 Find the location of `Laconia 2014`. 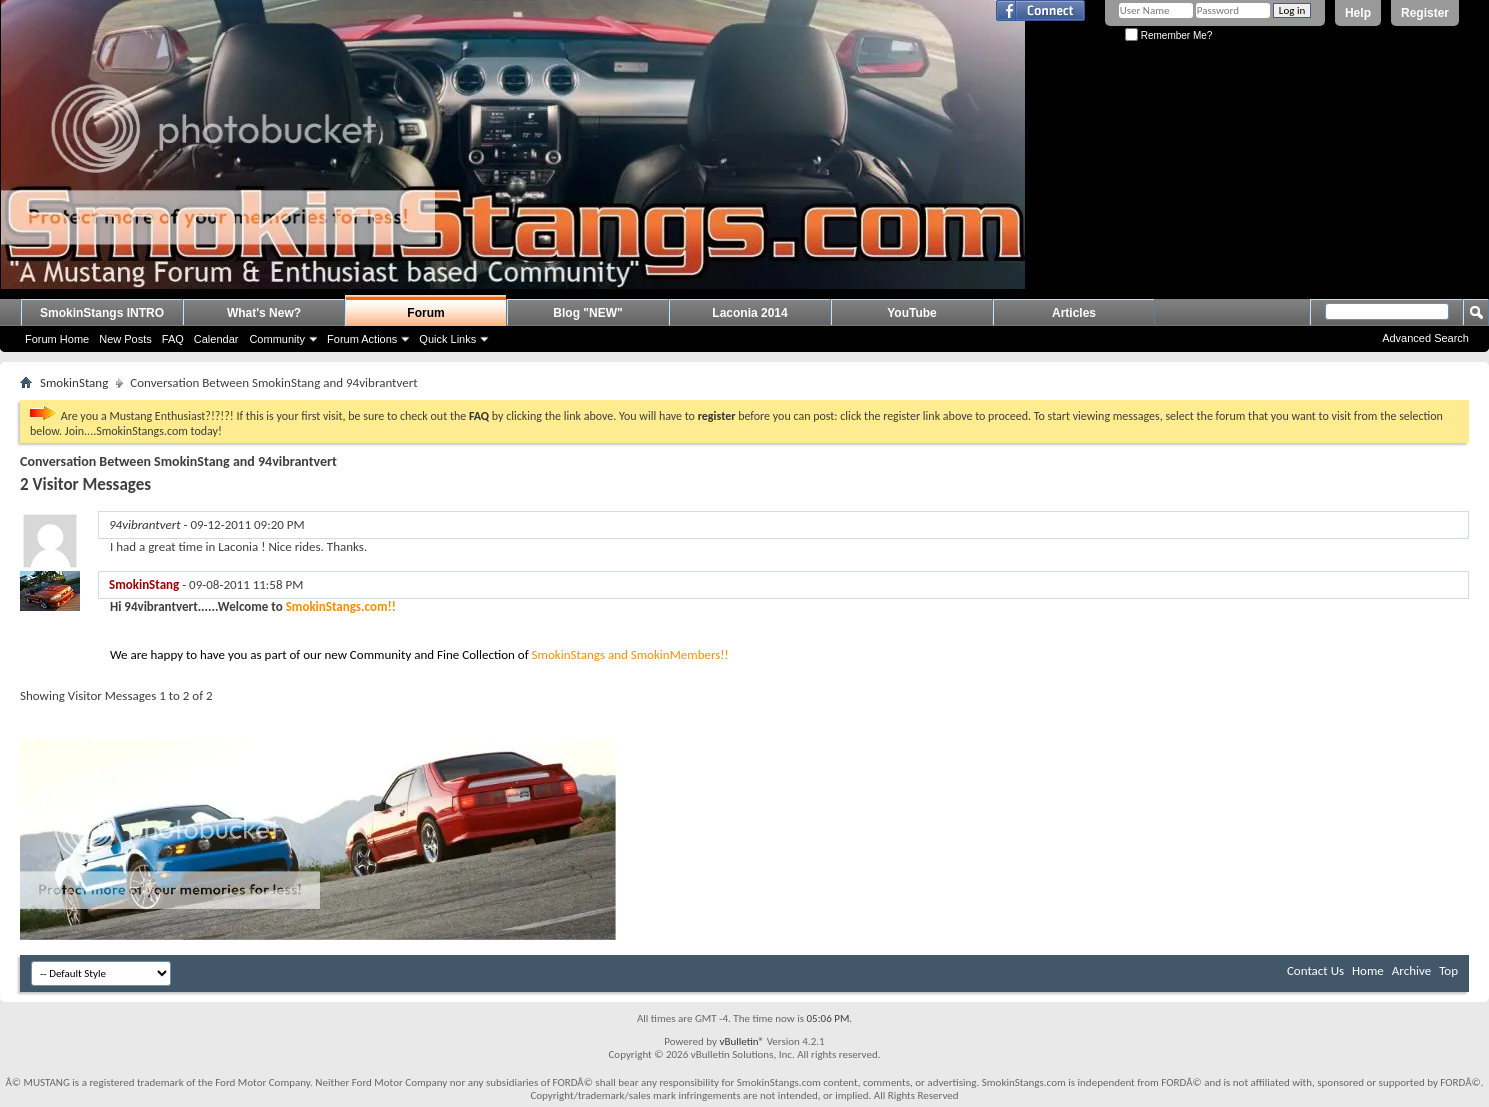

Laconia 2014 is located at coordinates (749, 313).